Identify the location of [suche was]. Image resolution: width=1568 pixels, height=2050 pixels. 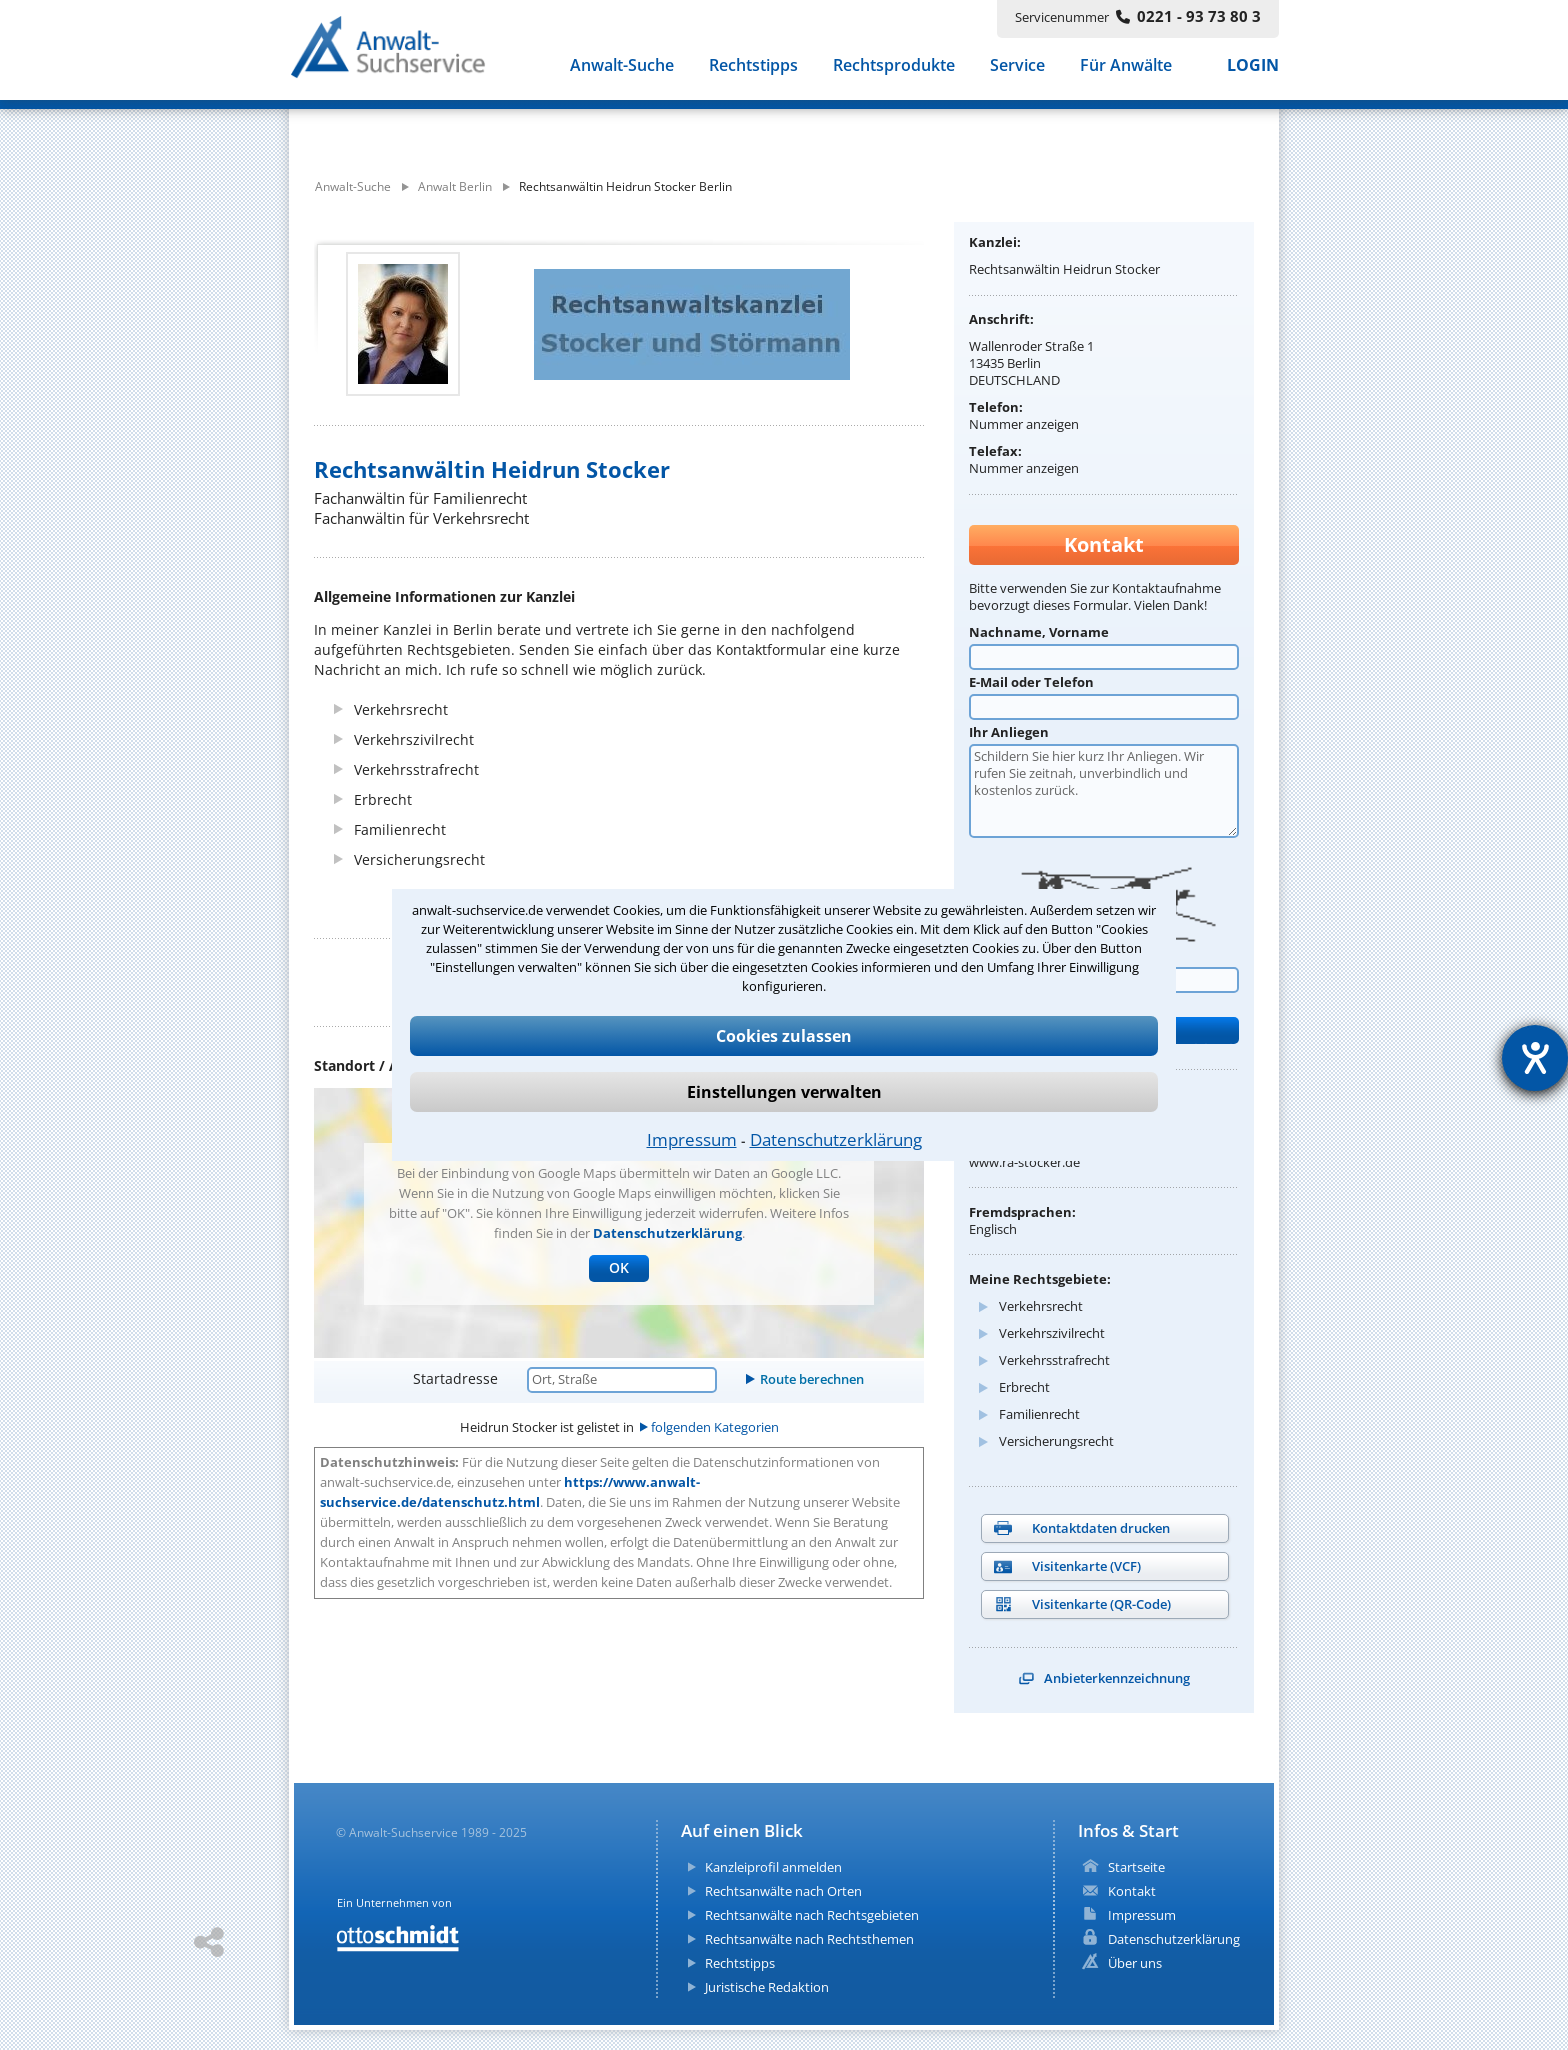
(471, 128).